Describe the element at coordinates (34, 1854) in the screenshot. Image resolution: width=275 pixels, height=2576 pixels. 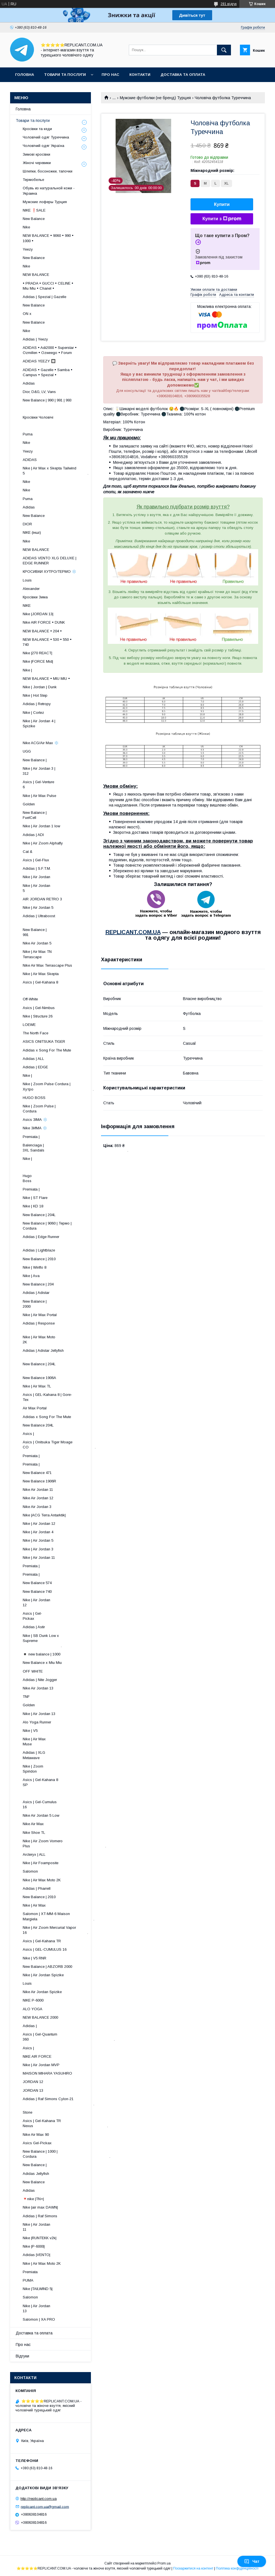
I see `Arcteryx | ALL` at that location.